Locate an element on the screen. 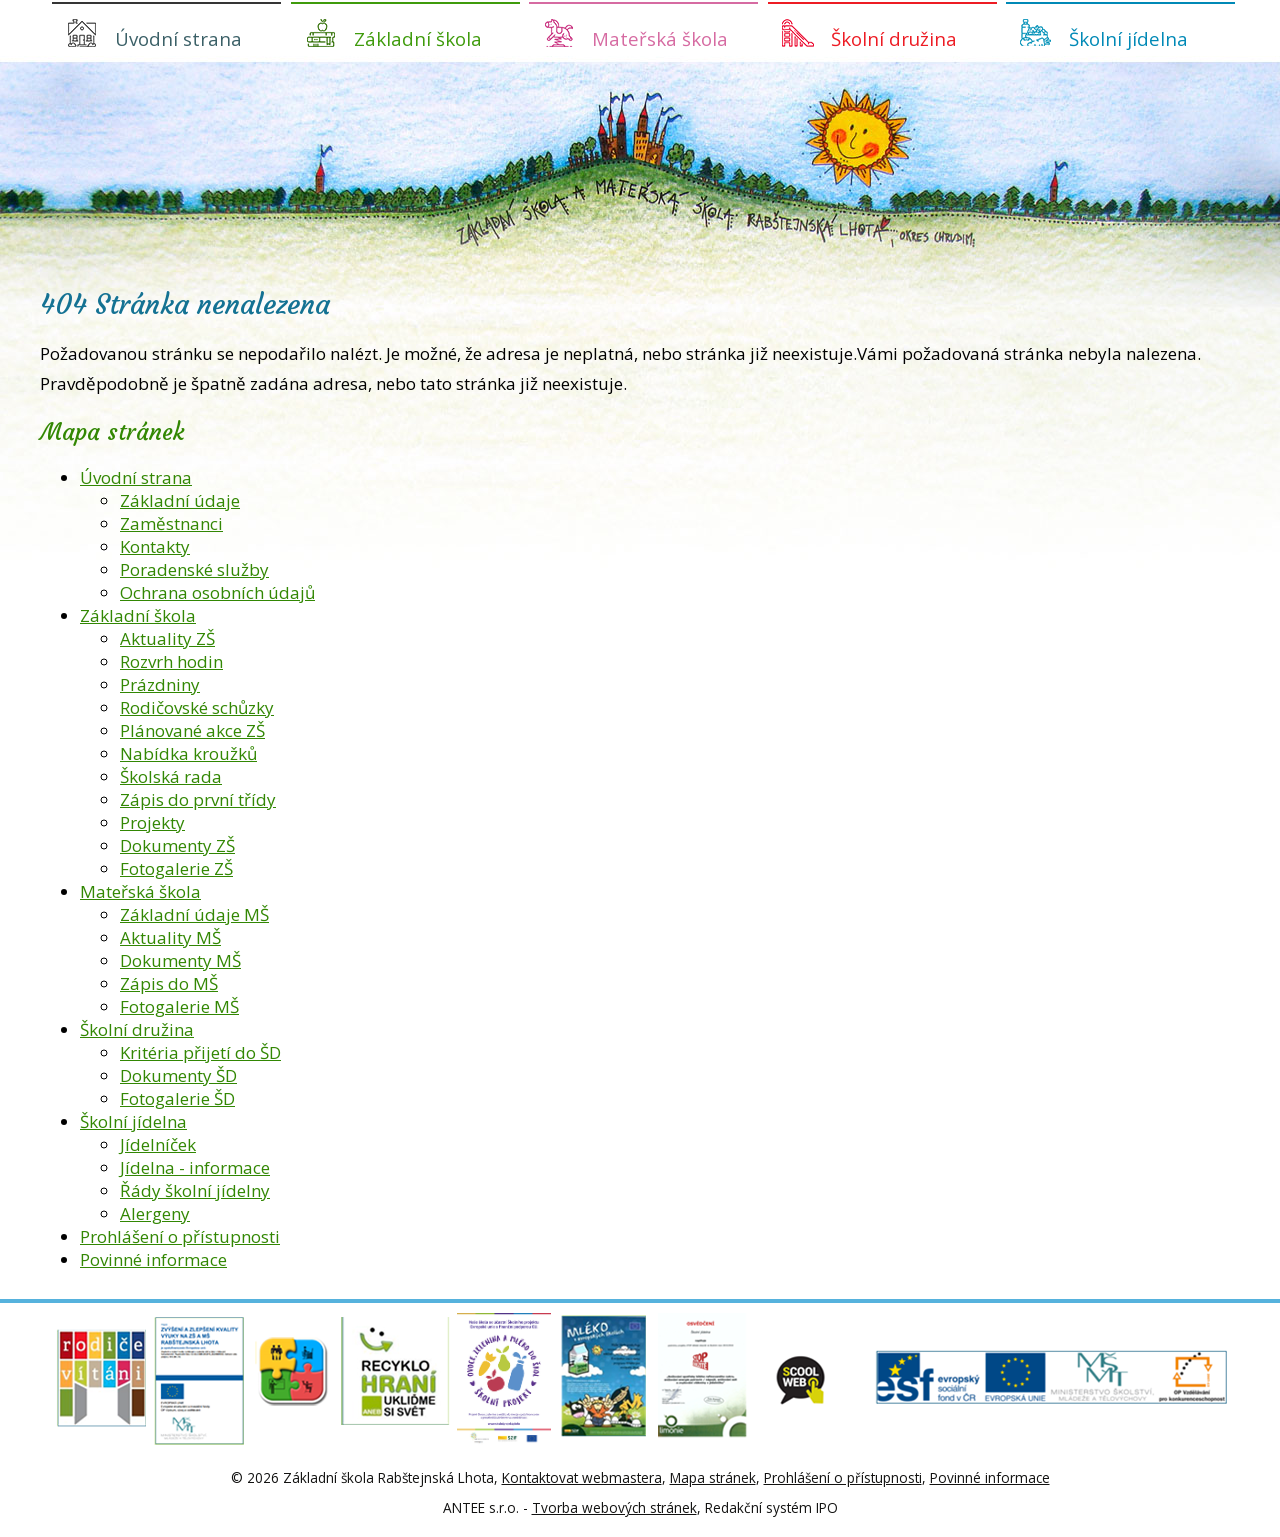  Zápis do první třídy is located at coordinates (198, 799).